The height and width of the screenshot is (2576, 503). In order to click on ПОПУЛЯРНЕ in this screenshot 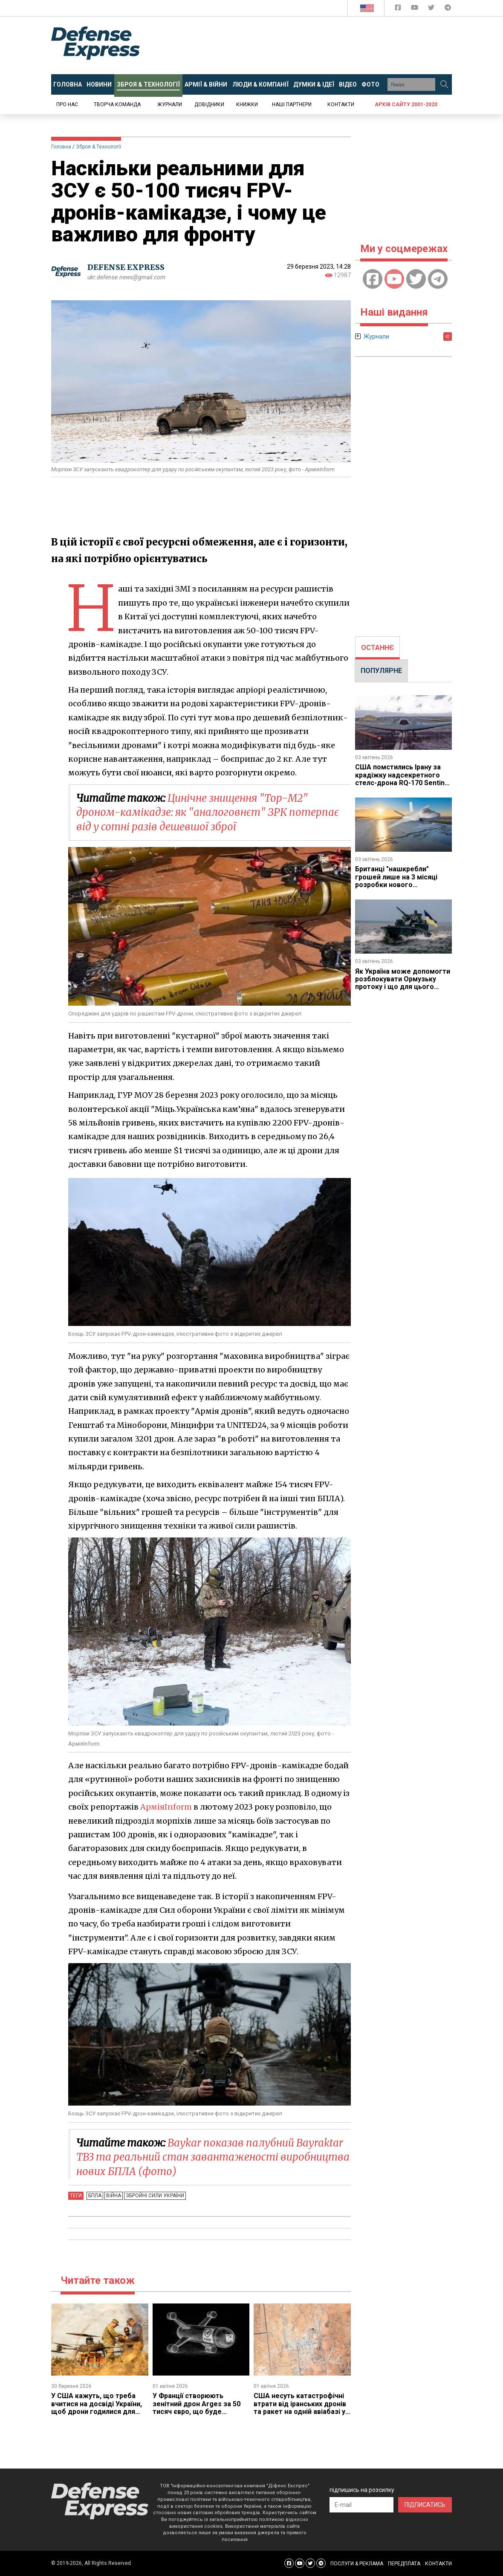, I will do `click(381, 671)`.